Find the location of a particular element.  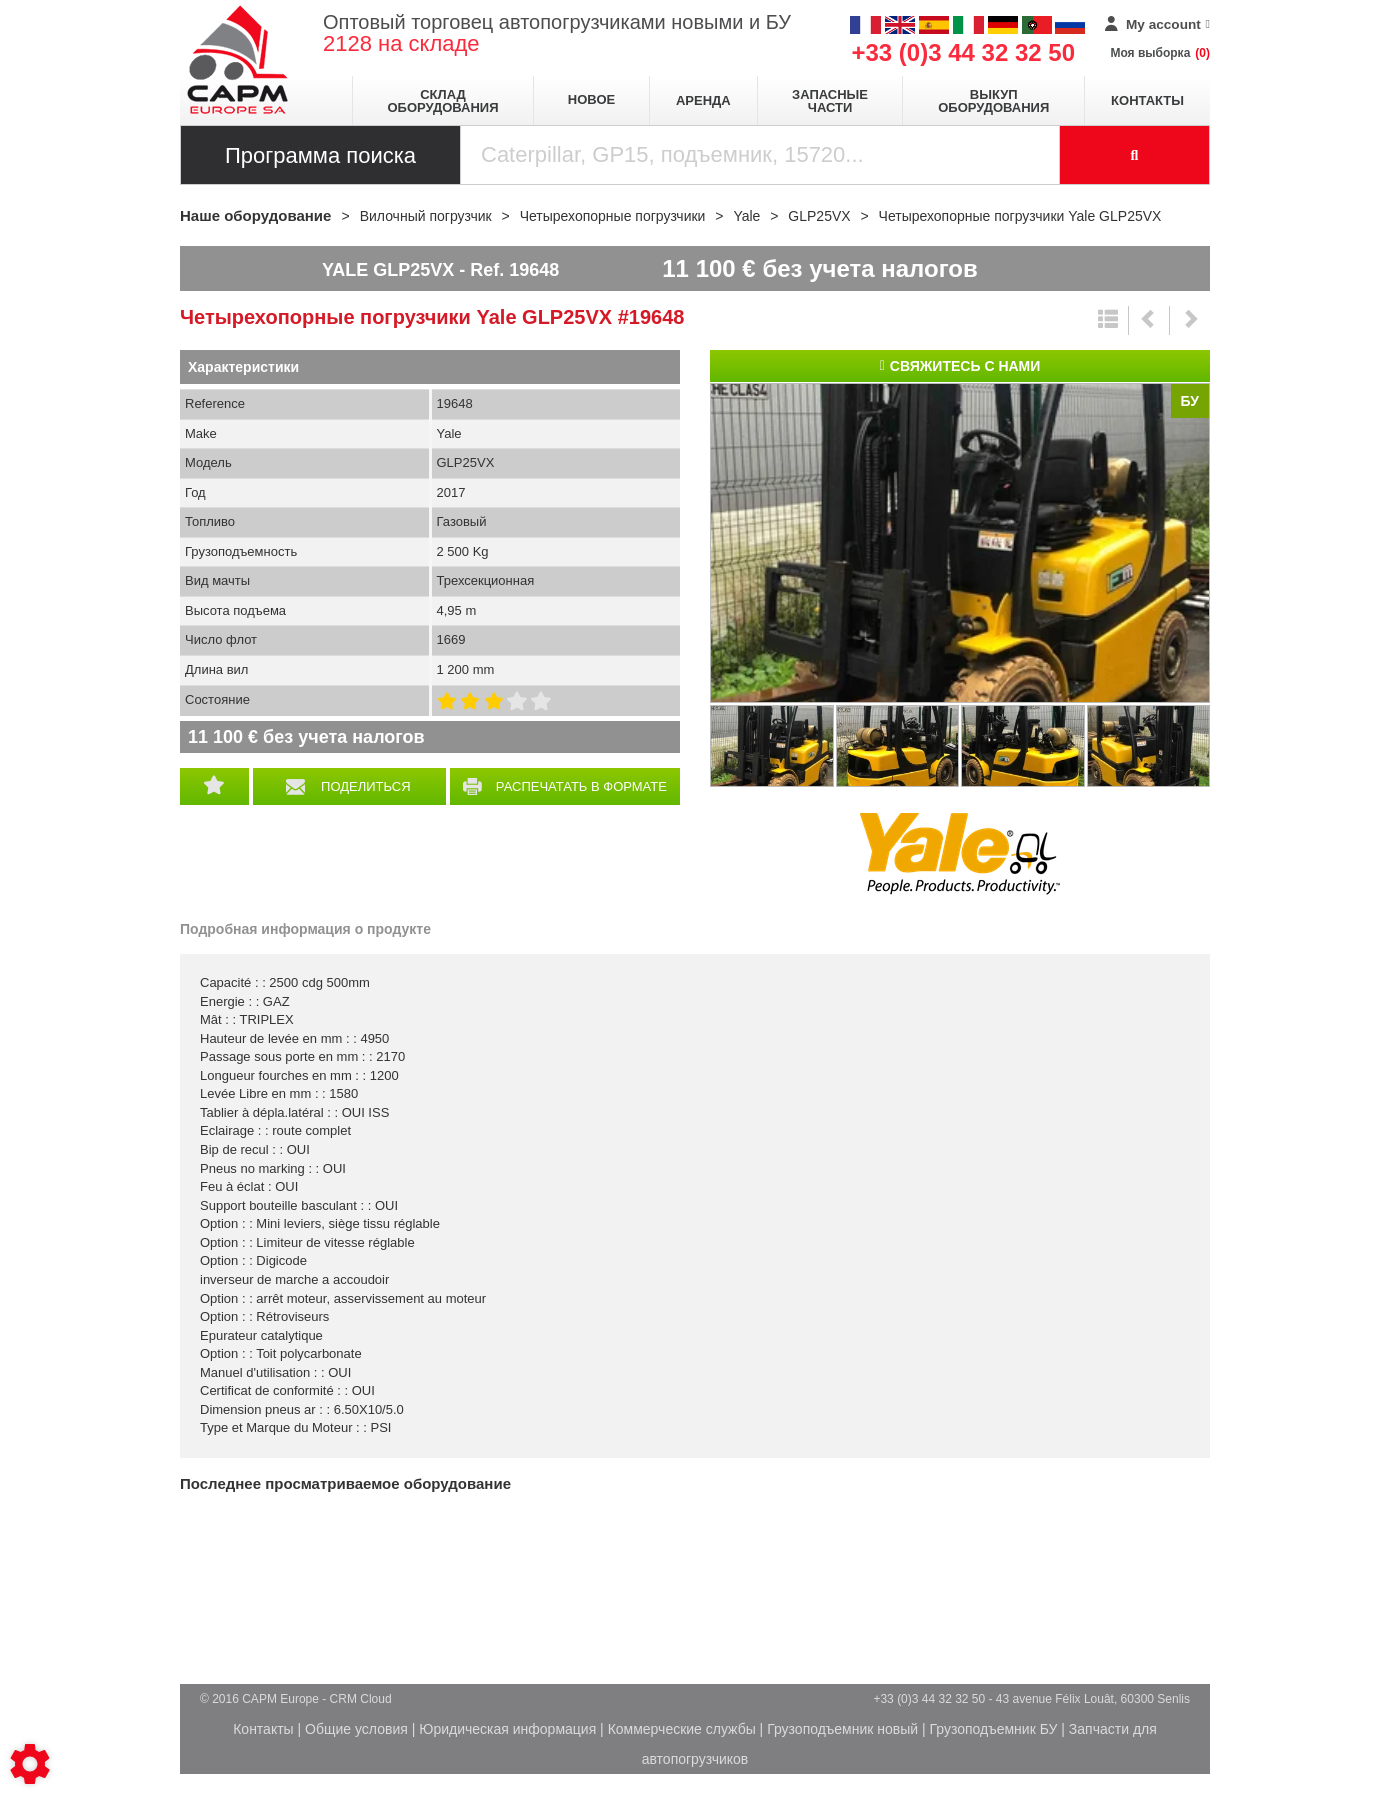

Контакты is located at coordinates (1147, 100).